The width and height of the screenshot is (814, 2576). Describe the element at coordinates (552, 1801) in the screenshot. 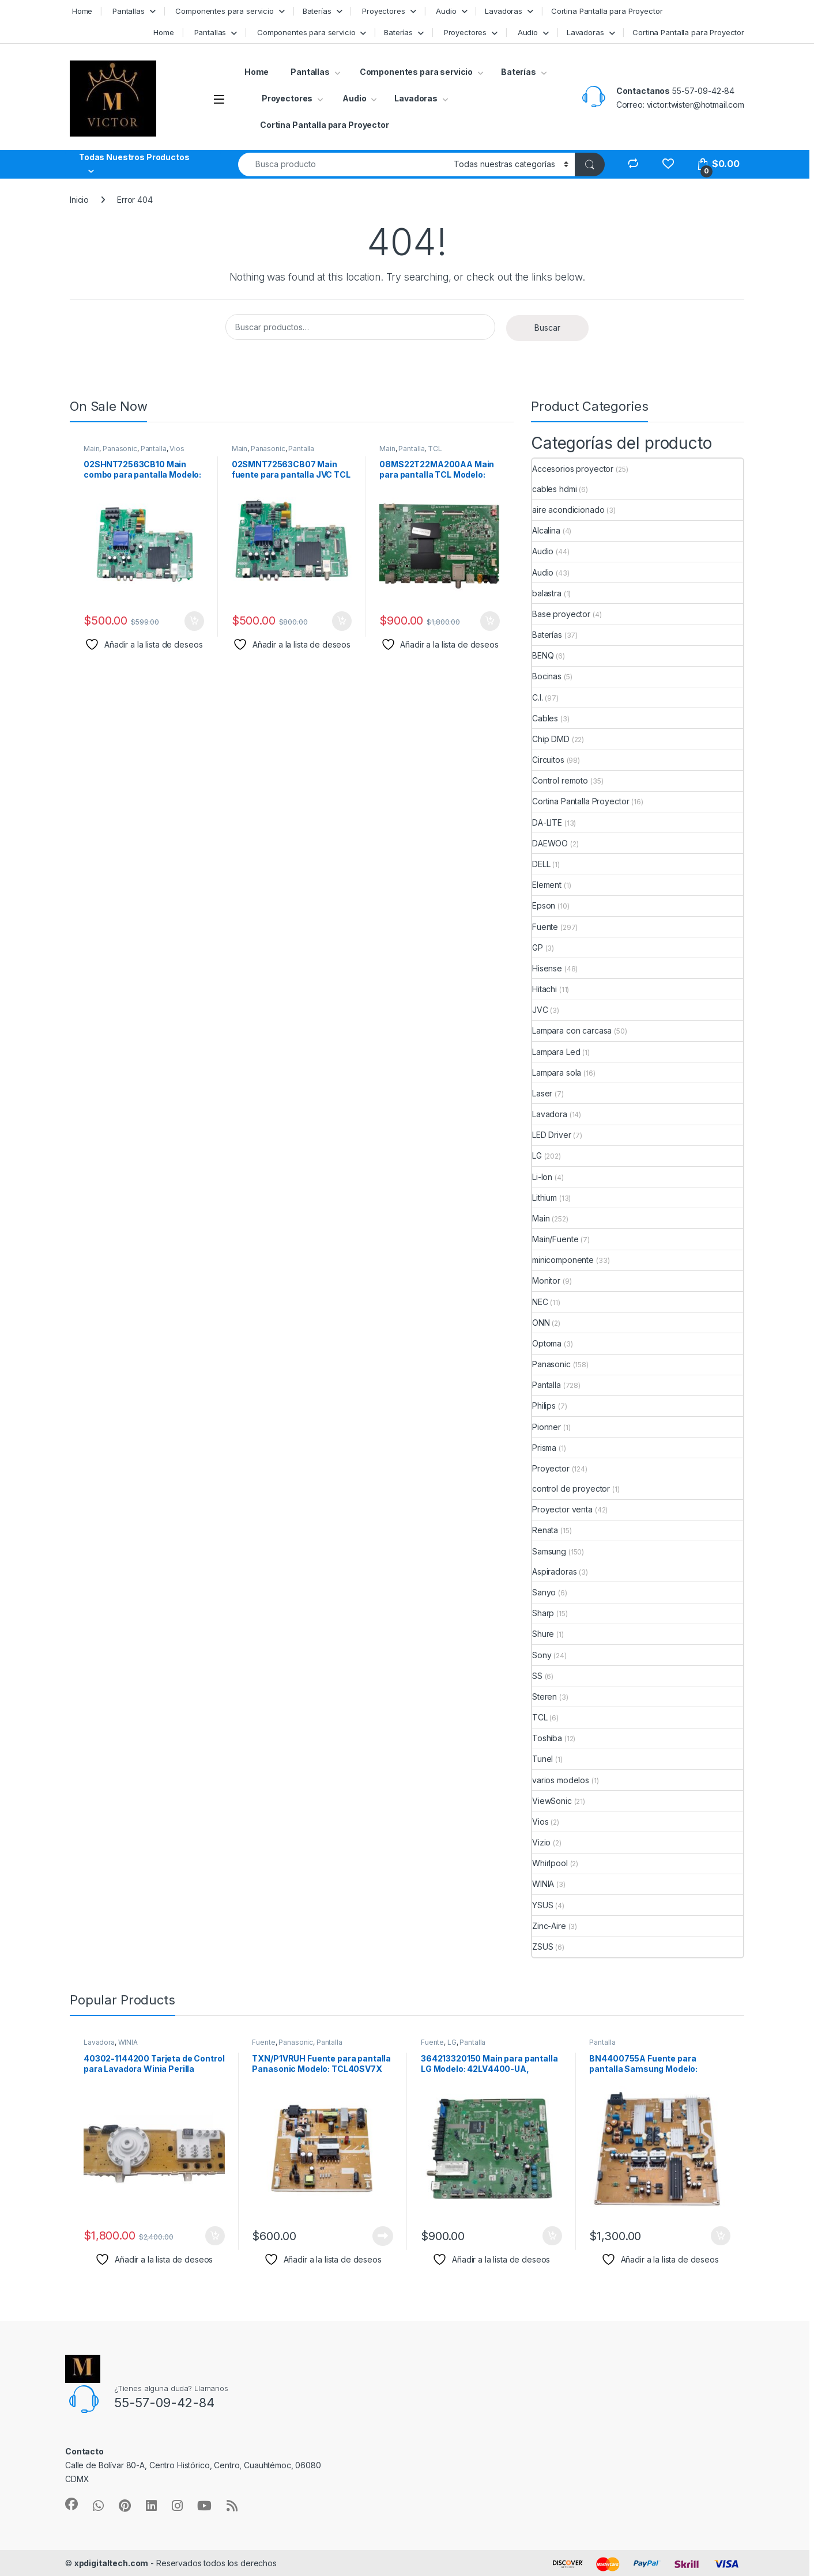

I see `ViewSonic` at that location.